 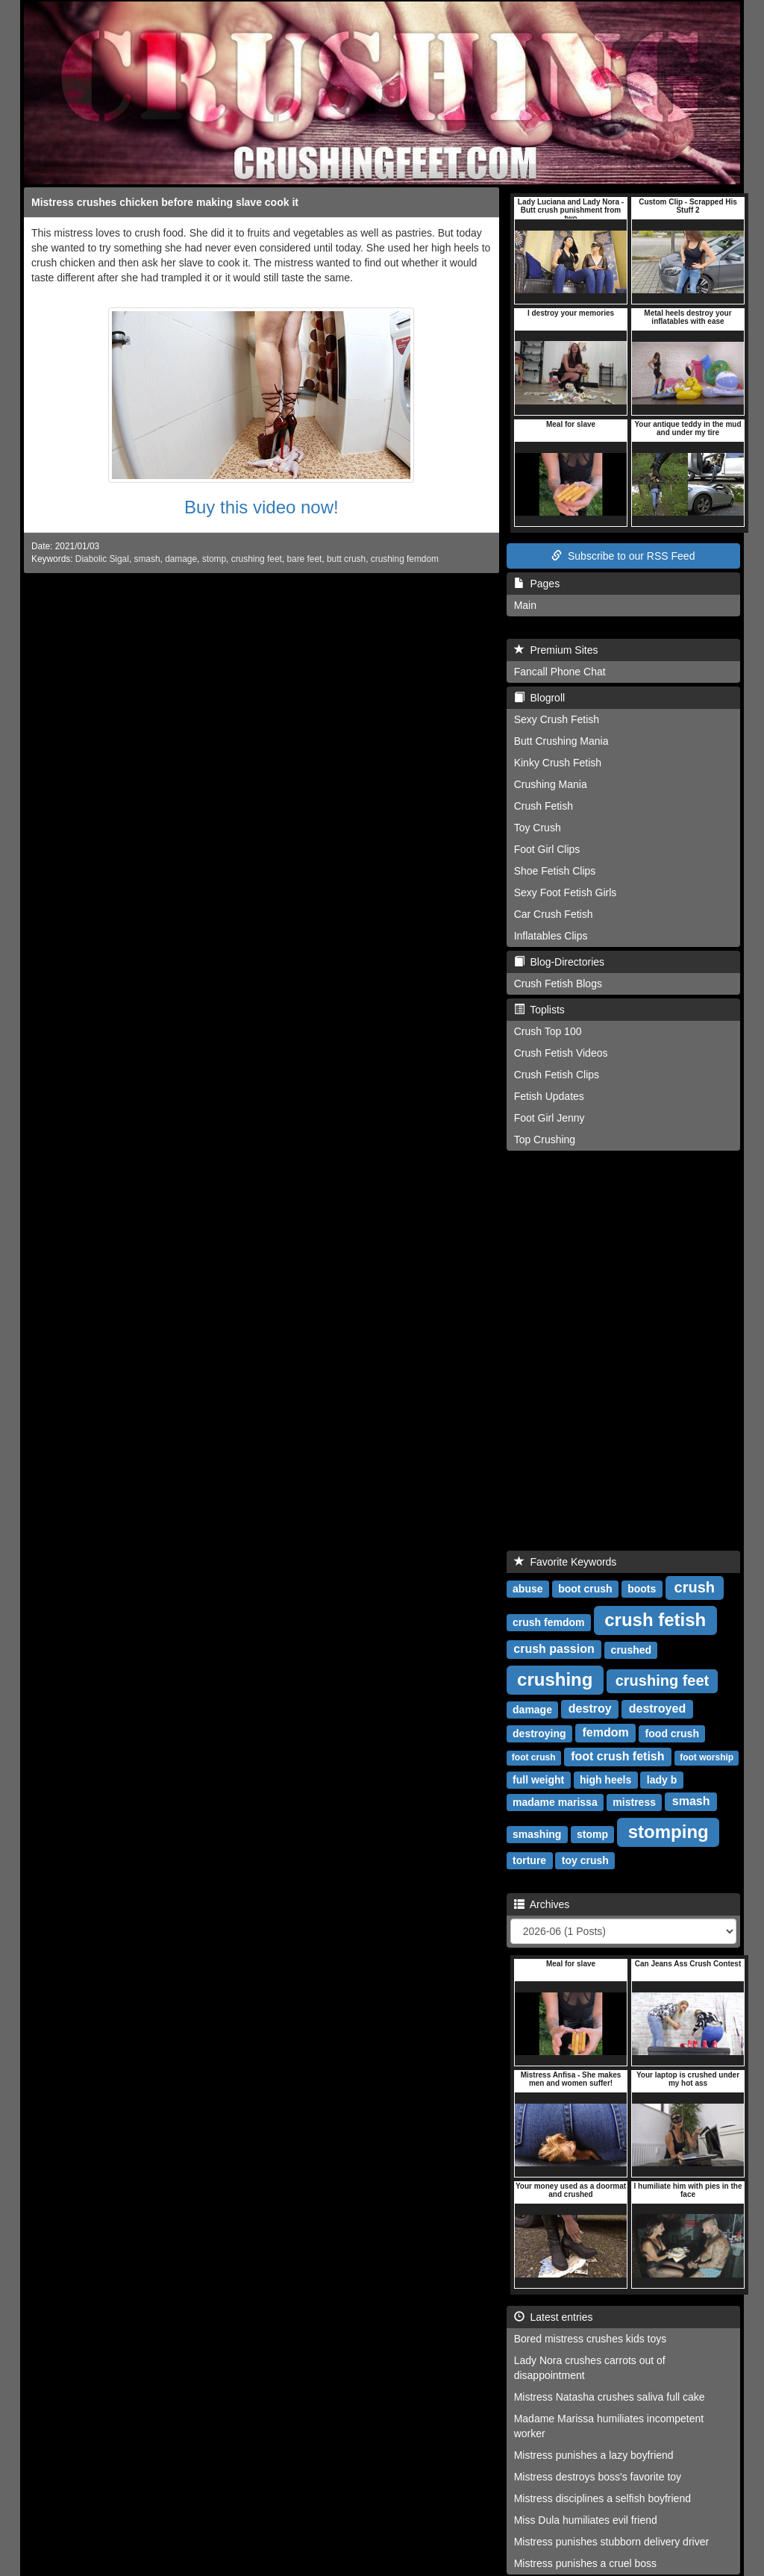 What do you see at coordinates (147, 559) in the screenshot?
I see `smash` at bounding box center [147, 559].